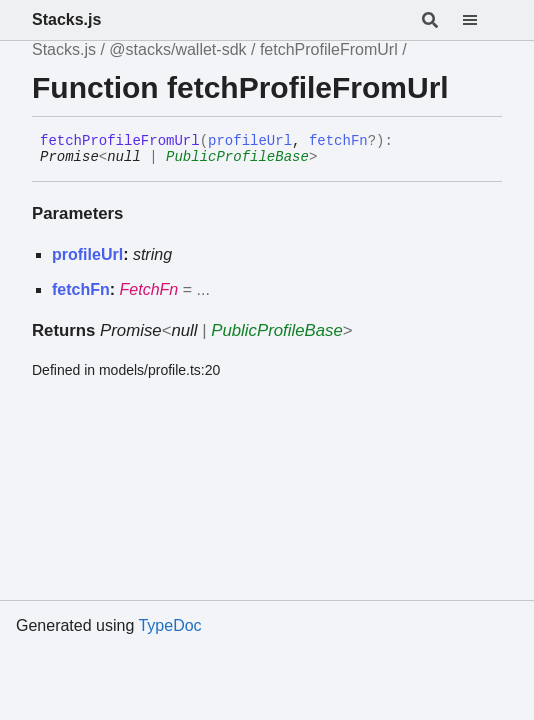 This screenshot has height=720, width=534. Describe the element at coordinates (237, 157) in the screenshot. I see `PublicProfileBase` at that location.